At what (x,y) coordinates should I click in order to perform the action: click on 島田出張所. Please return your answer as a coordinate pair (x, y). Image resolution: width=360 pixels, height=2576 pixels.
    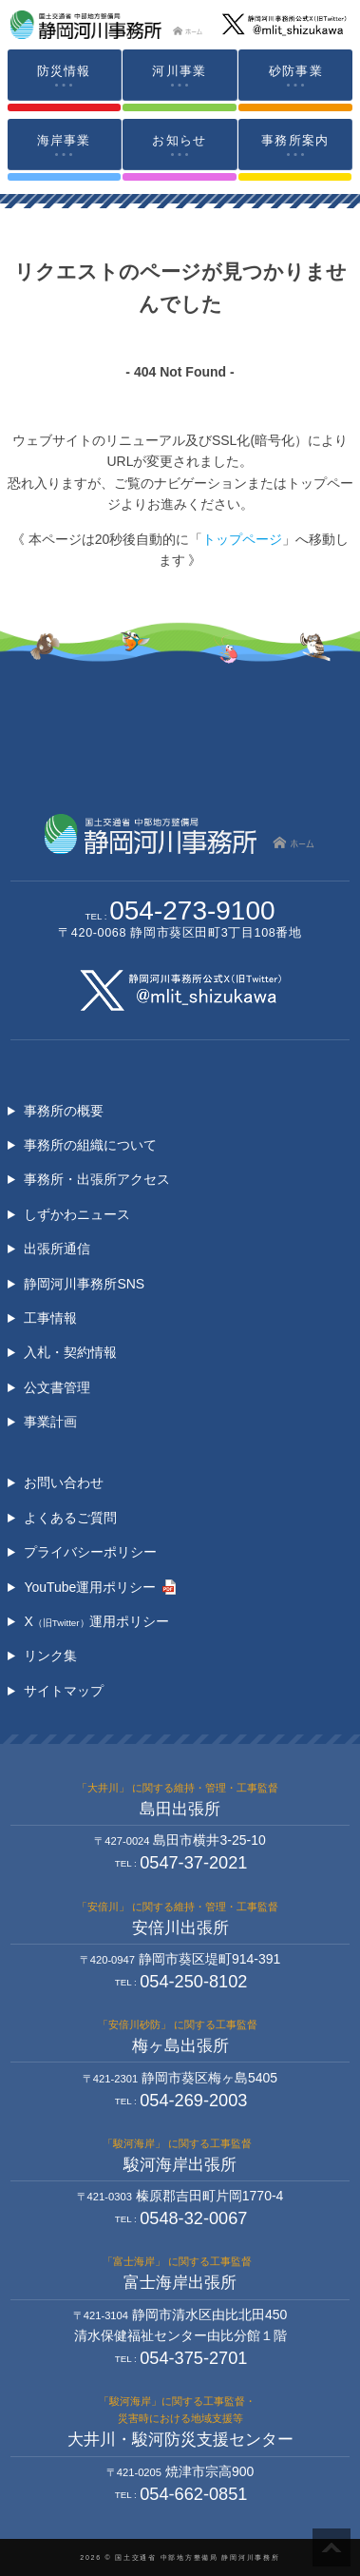
    Looking at the image, I should click on (180, 1809).